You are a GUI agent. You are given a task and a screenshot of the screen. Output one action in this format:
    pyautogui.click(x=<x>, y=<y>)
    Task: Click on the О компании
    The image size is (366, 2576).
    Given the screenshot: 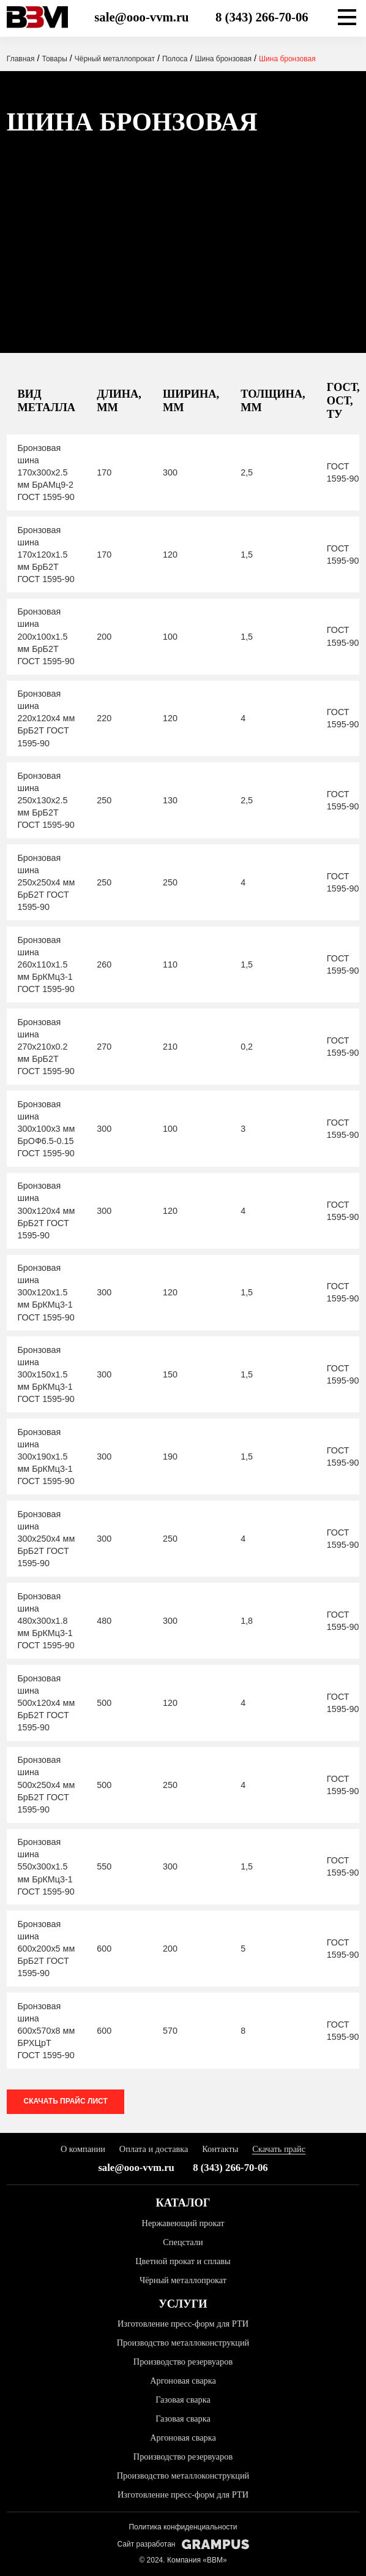 What is the action you would take?
    pyautogui.click(x=83, y=2149)
    